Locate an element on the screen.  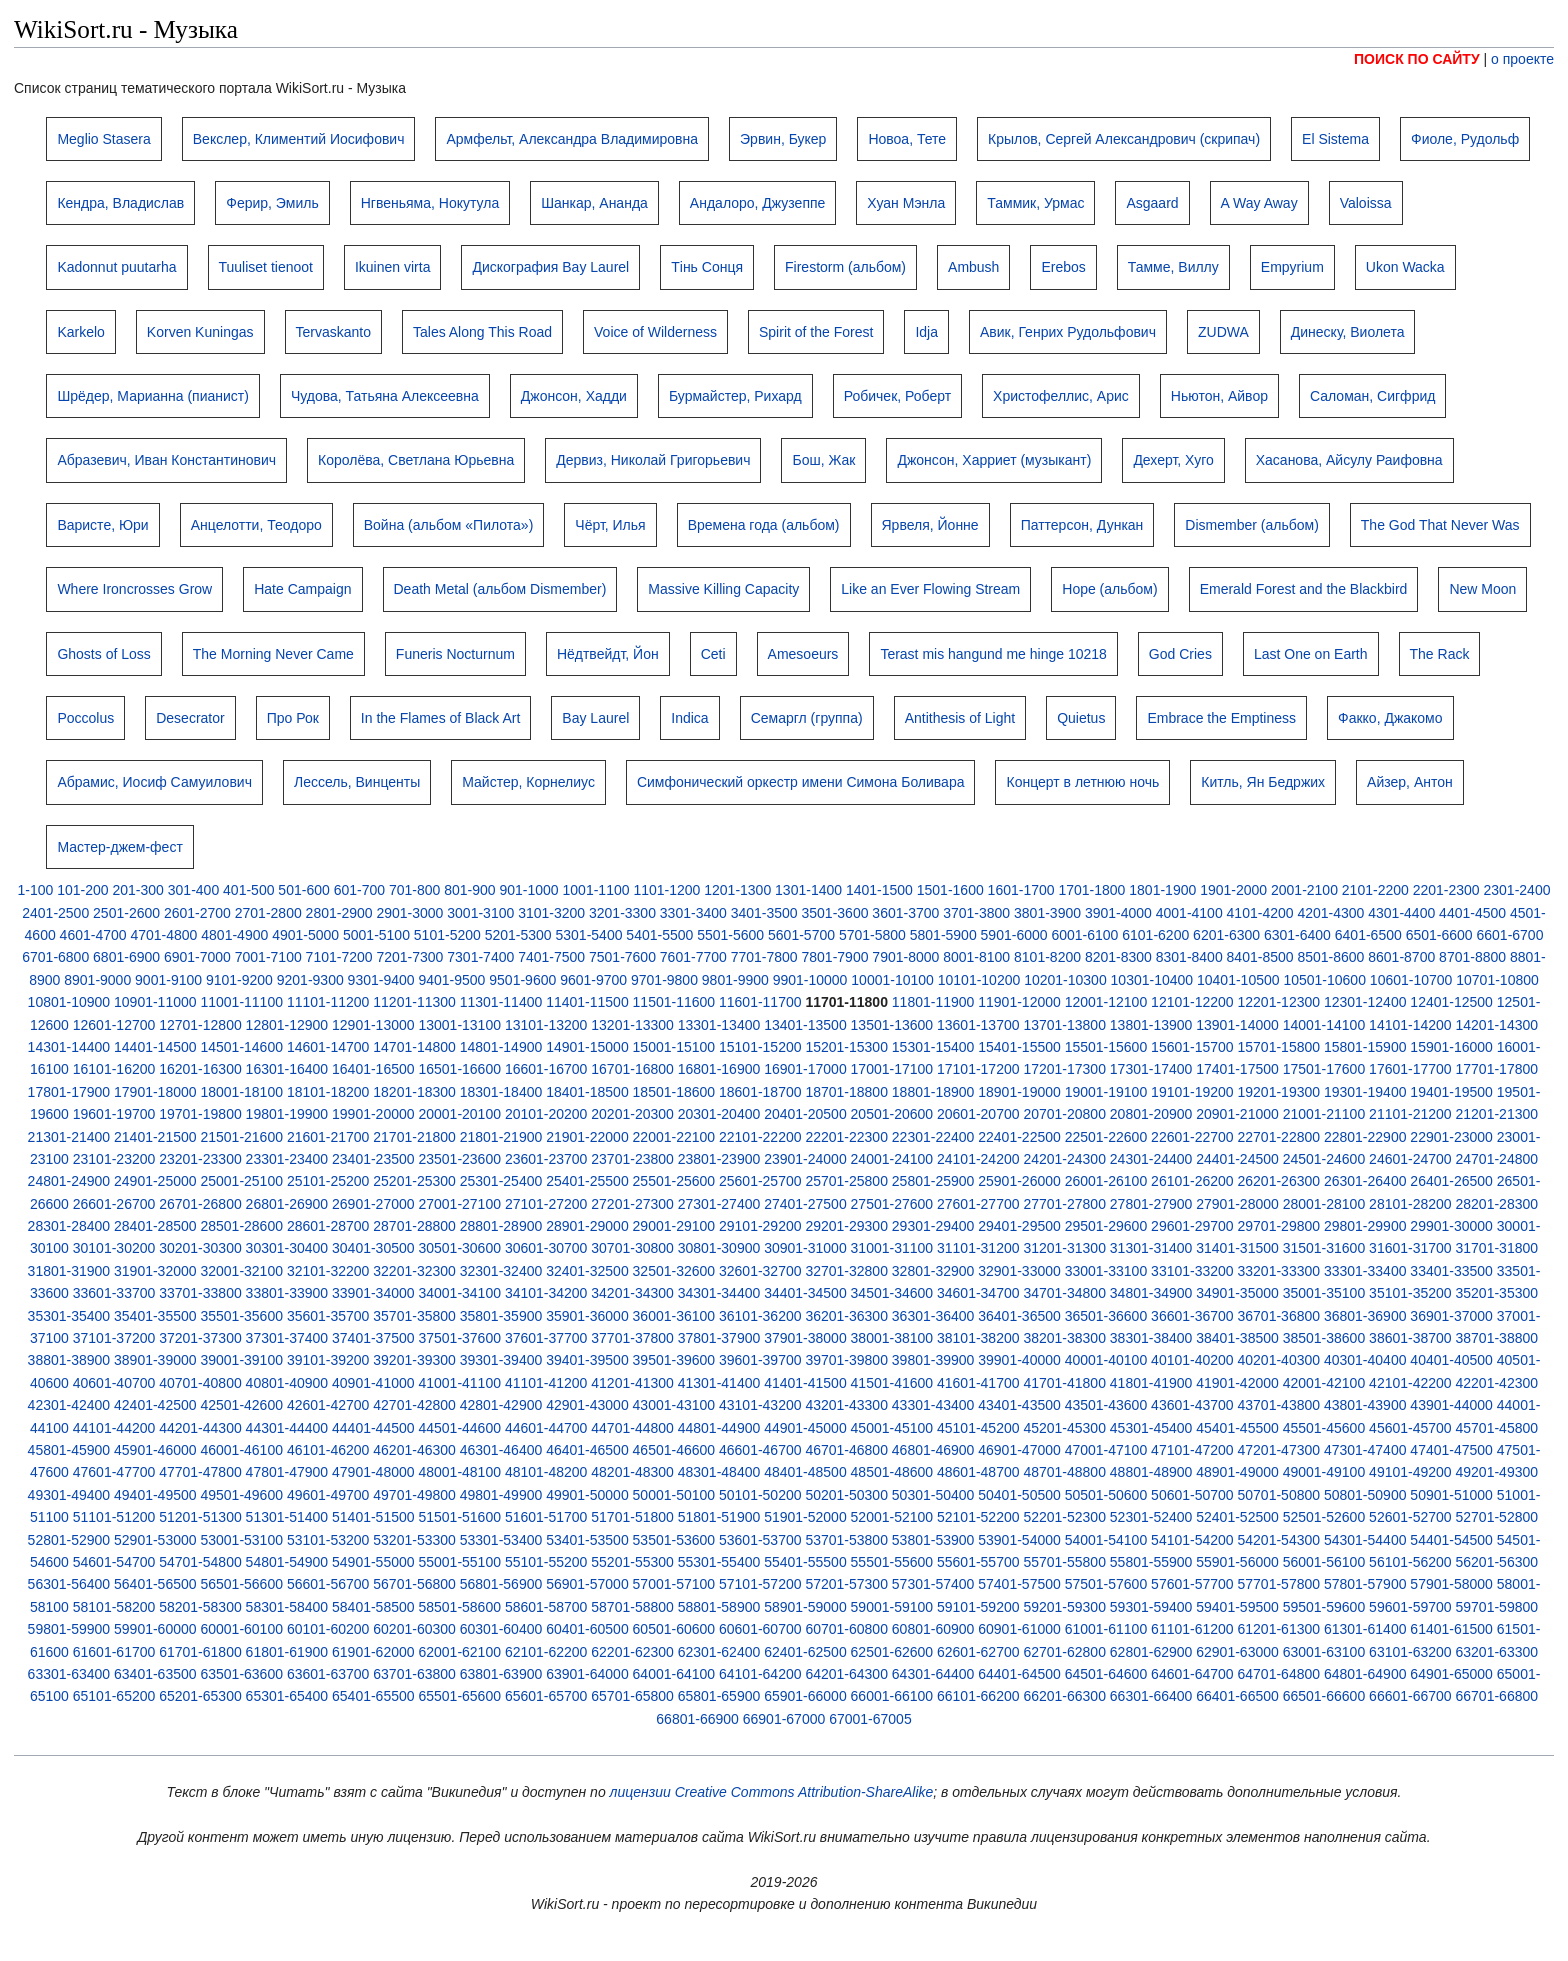
45401-45500 is located at coordinates (1237, 1428).